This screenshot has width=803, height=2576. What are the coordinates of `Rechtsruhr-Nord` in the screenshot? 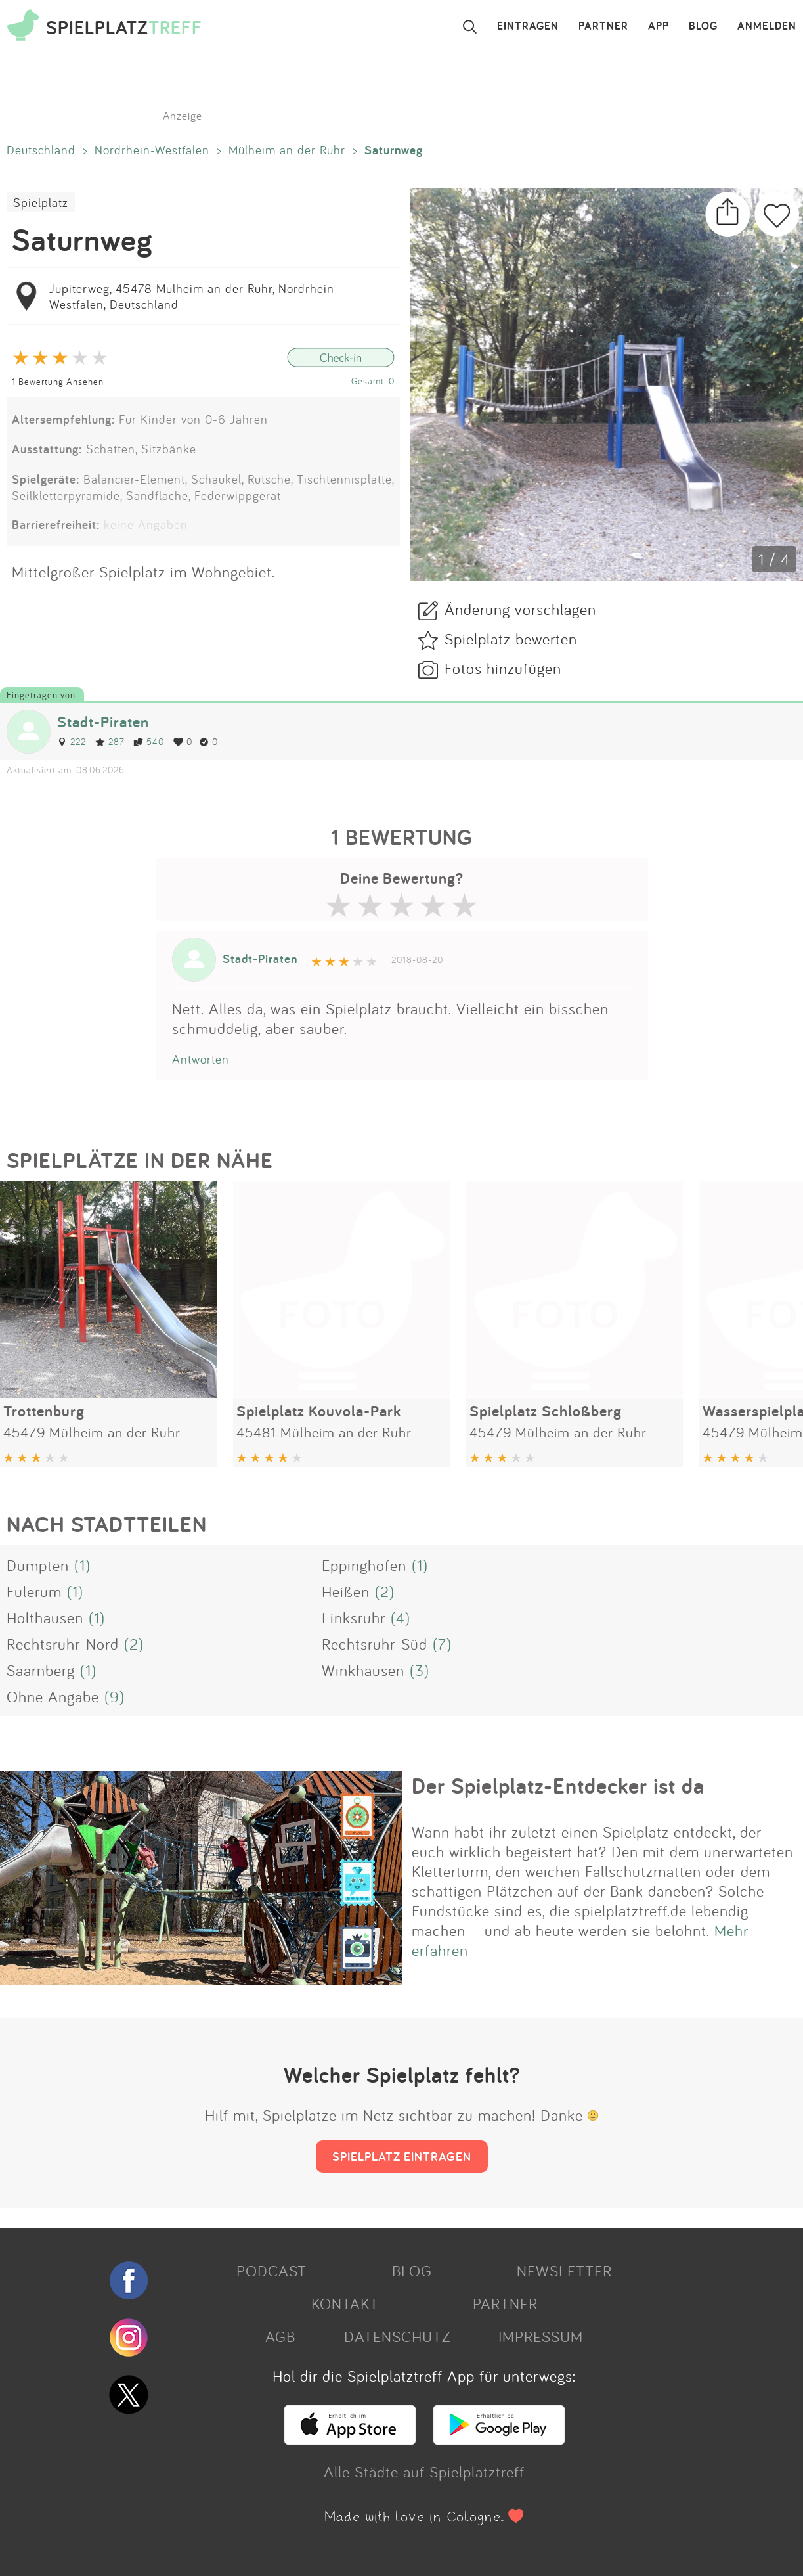 It's located at (63, 1644).